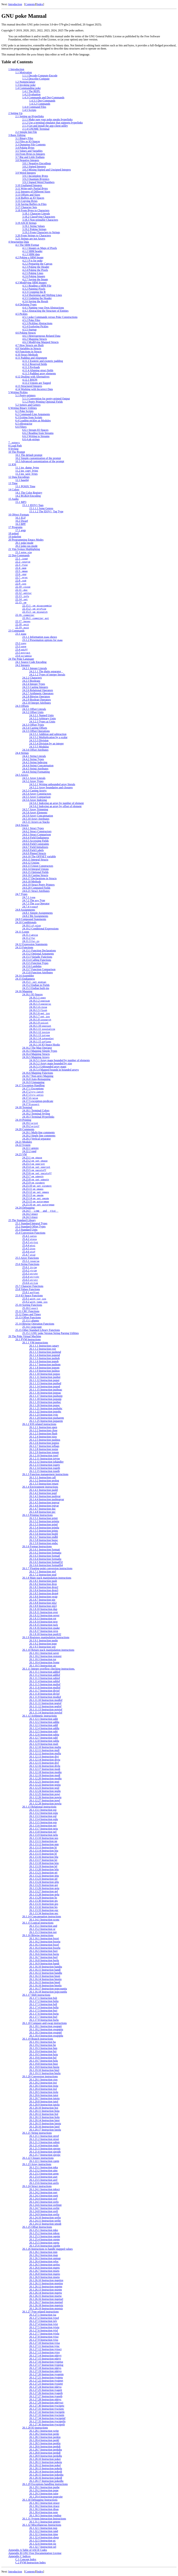  What do you see at coordinates (31, 94) in the screenshot?
I see `1.4.2 Evaluation` at bounding box center [31, 94].